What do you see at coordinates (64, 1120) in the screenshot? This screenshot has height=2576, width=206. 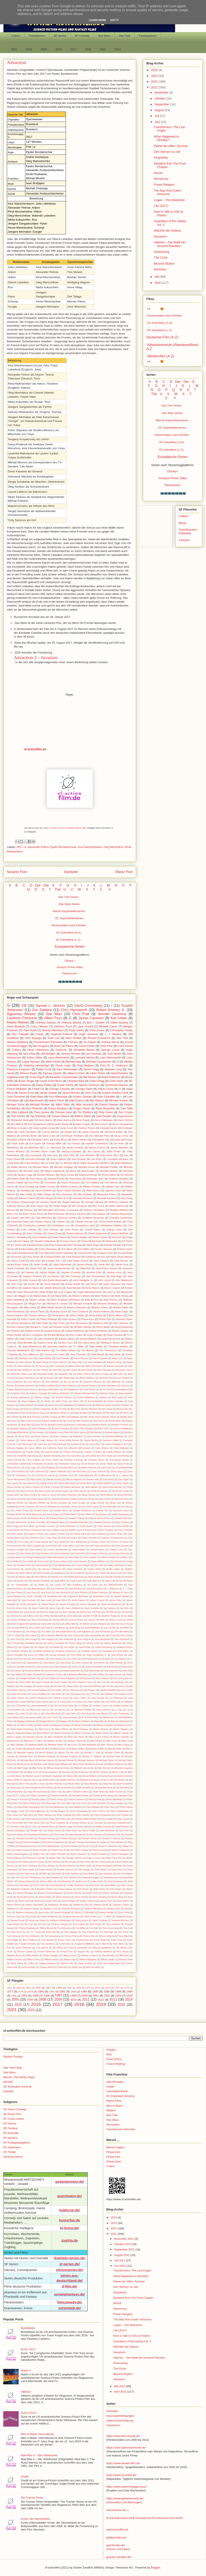 I see `Andy García` at bounding box center [64, 1120].